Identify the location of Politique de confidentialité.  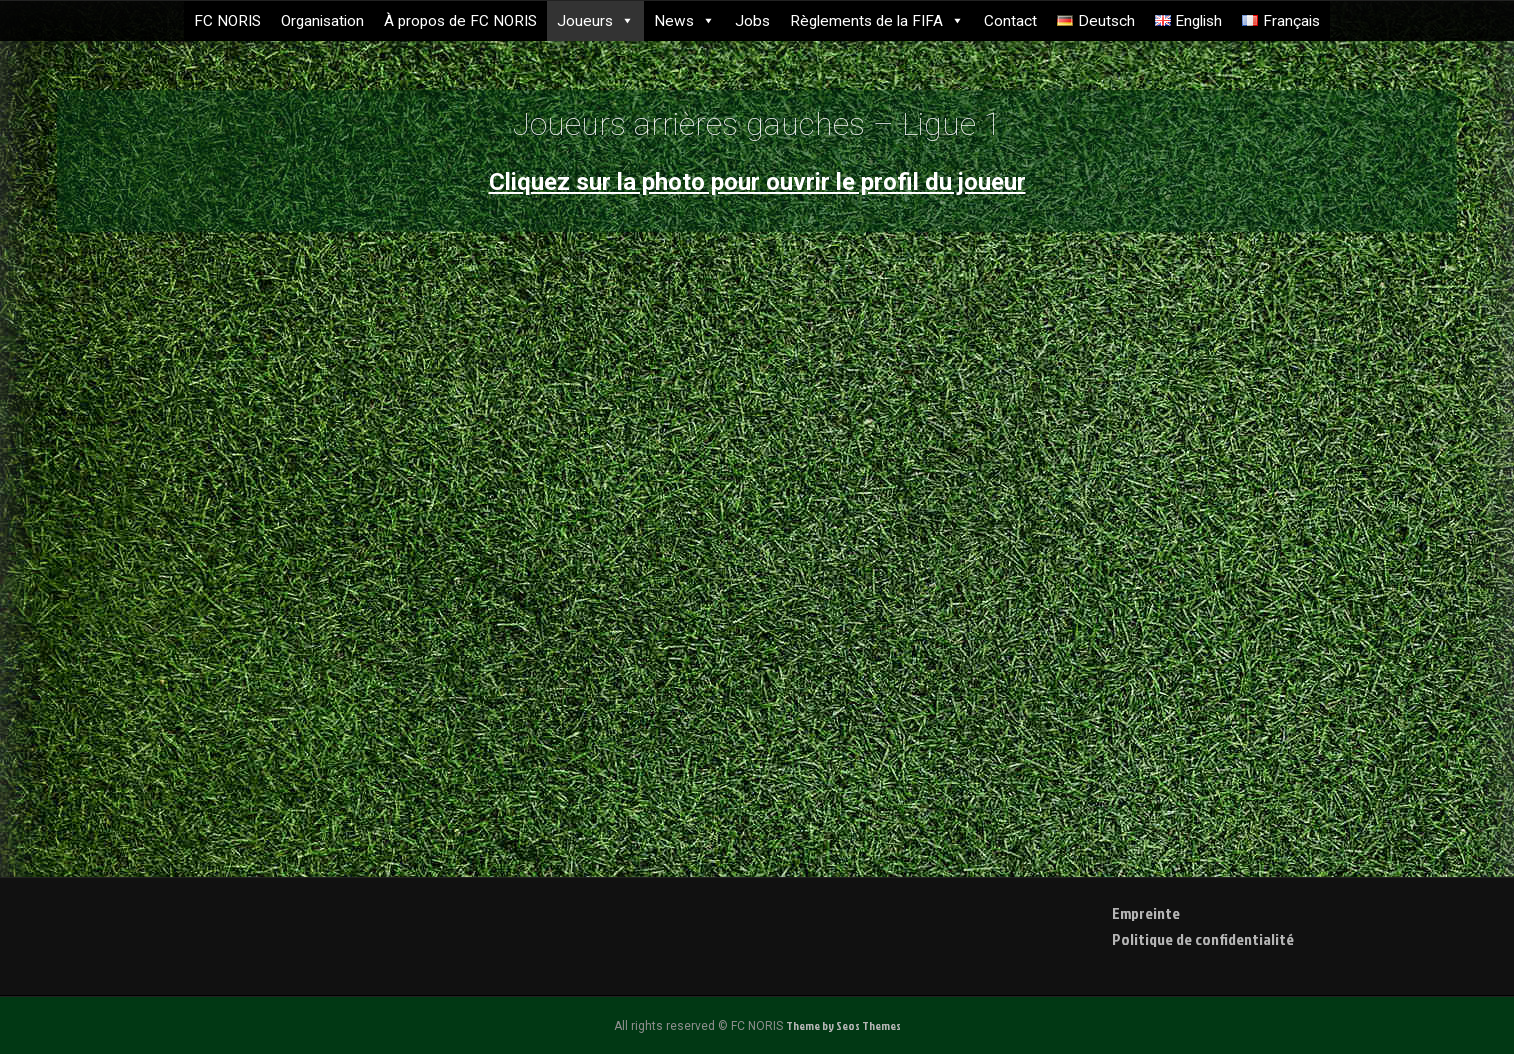
(1203, 939).